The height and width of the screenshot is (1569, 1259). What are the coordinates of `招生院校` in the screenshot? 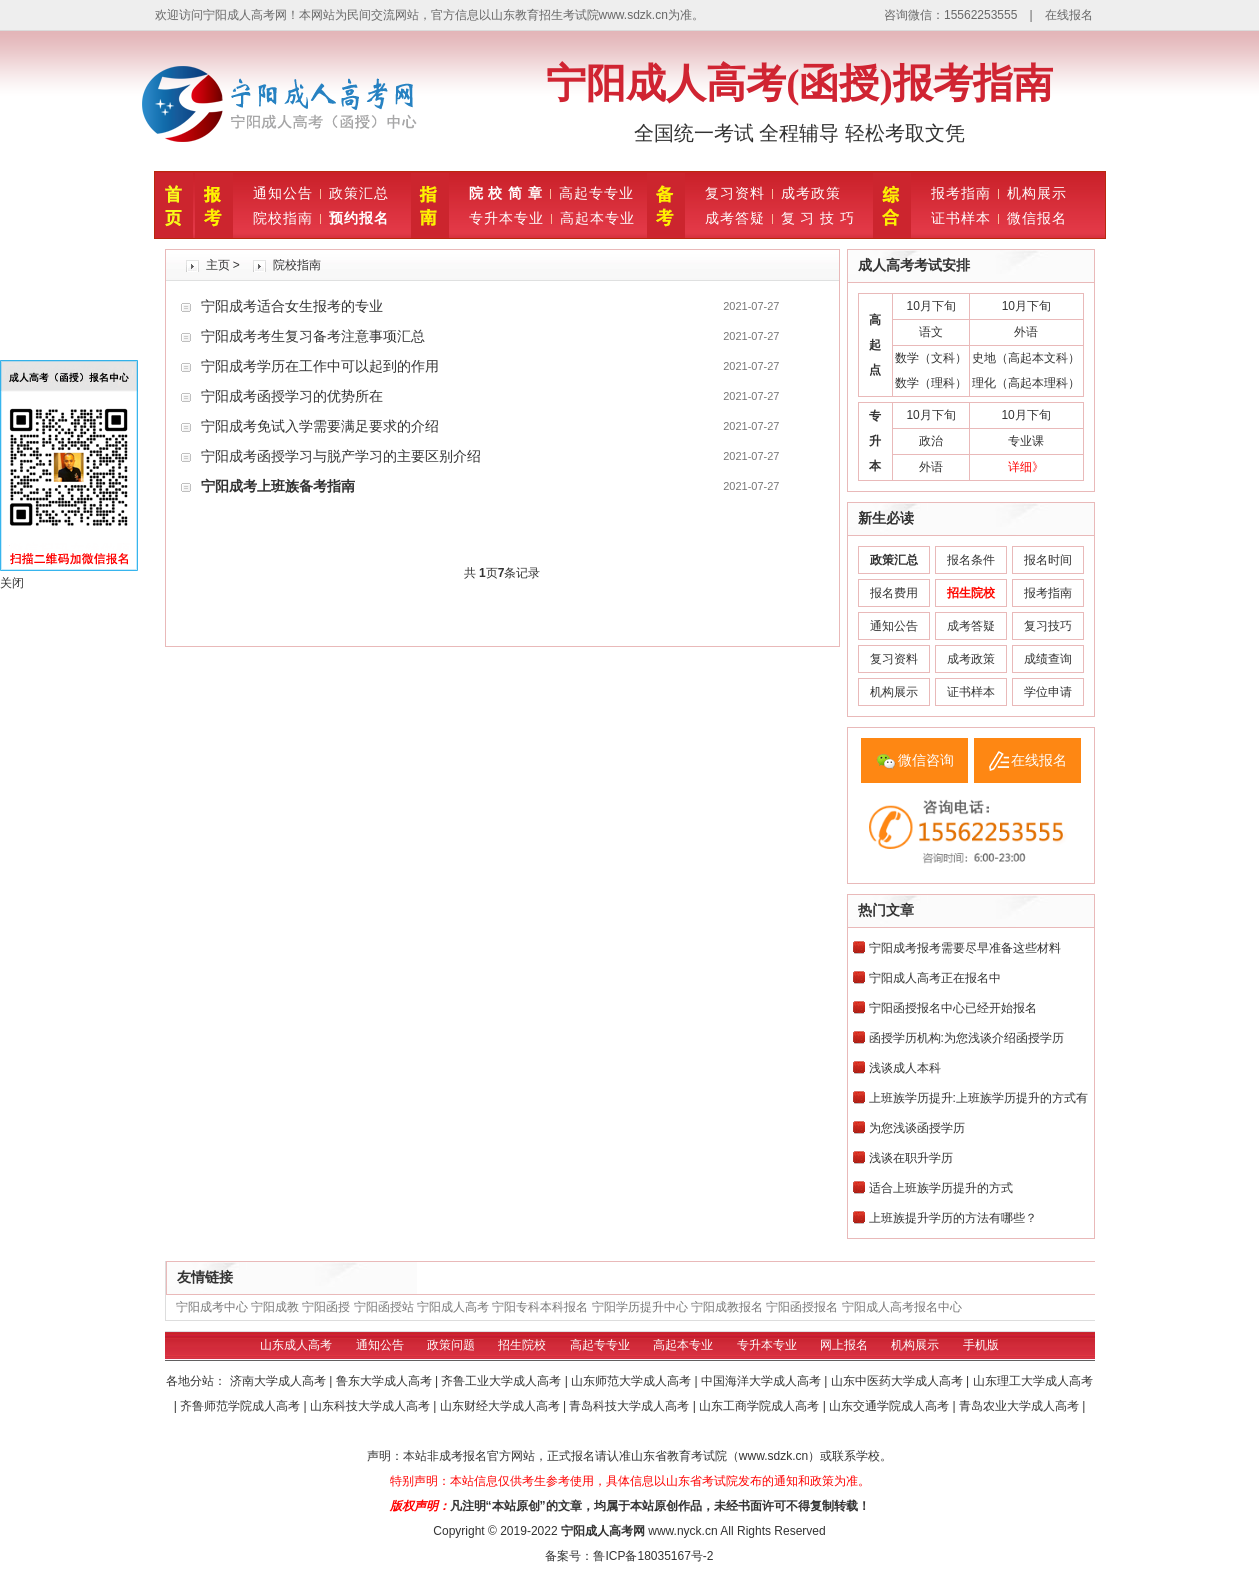 It's located at (522, 1345).